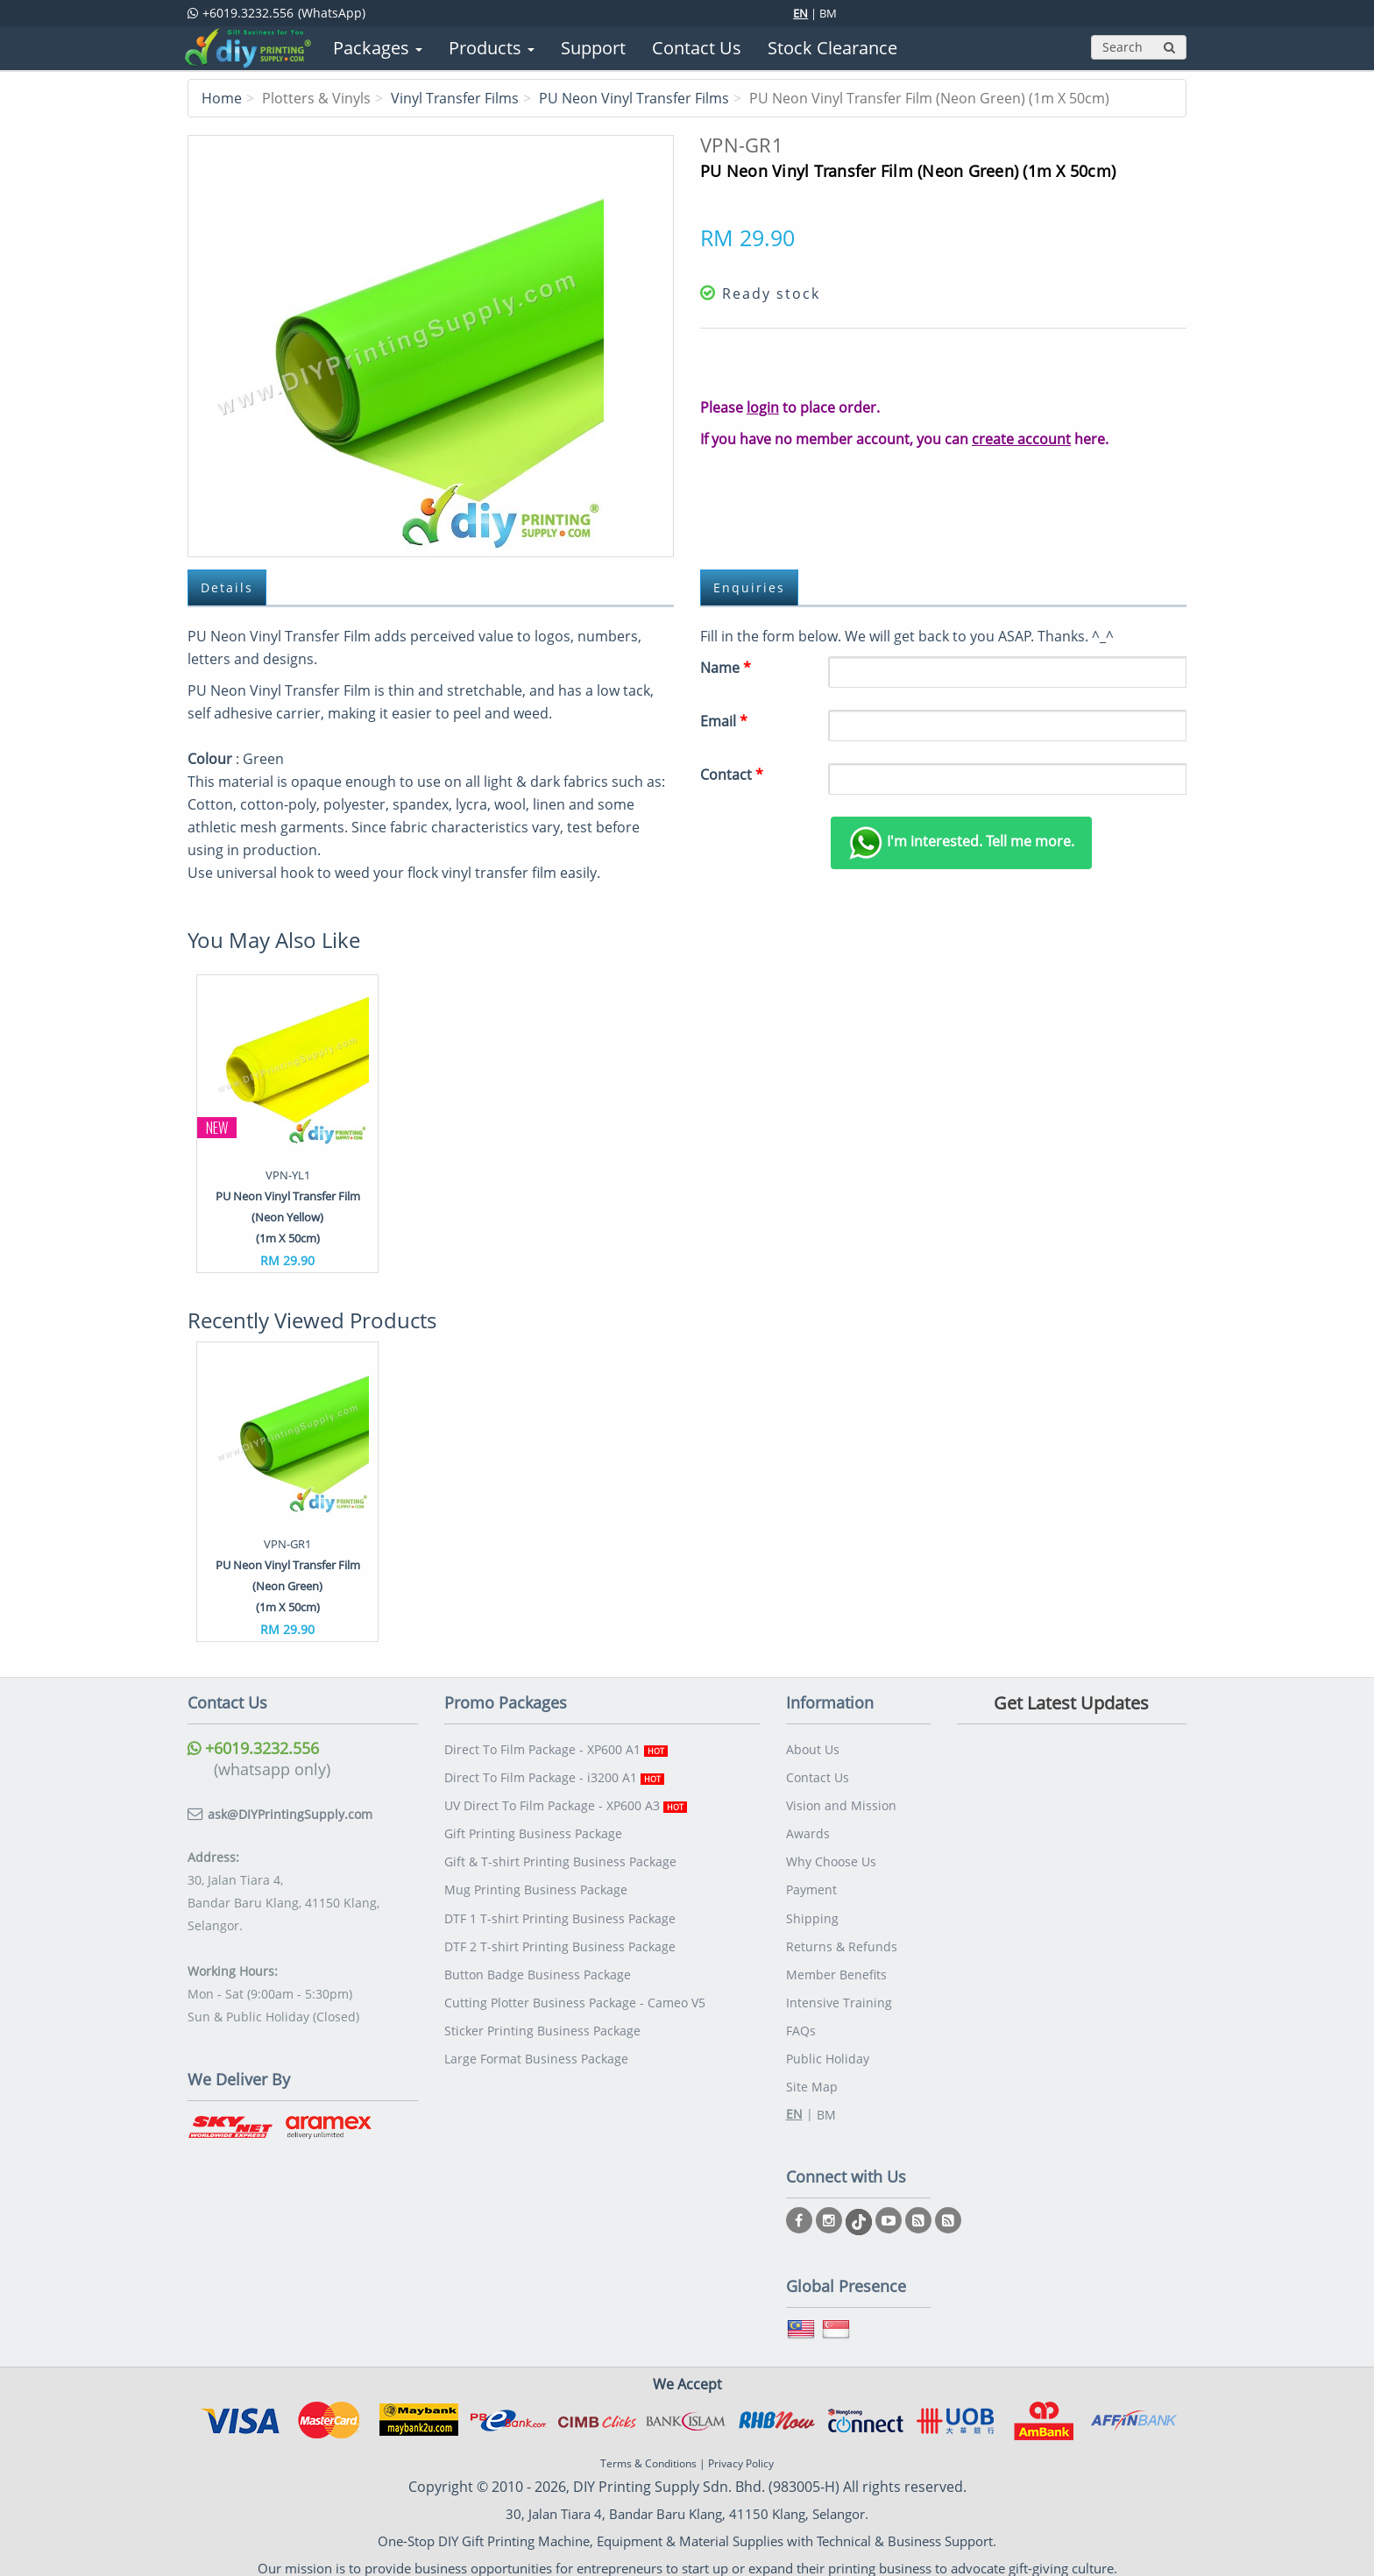 The width and height of the screenshot is (1374, 2576). Describe the element at coordinates (537, 1965) in the screenshot. I see `Button Badge Business Package` at that location.